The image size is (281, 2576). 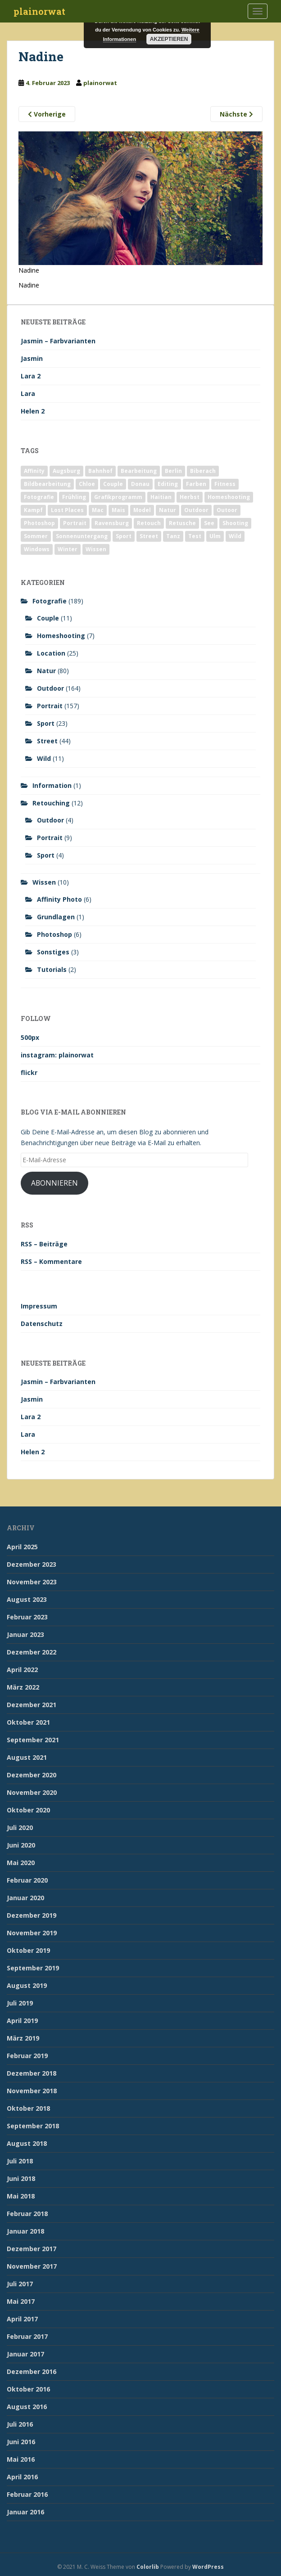 I want to click on Januar 2023, so click(x=25, y=1634).